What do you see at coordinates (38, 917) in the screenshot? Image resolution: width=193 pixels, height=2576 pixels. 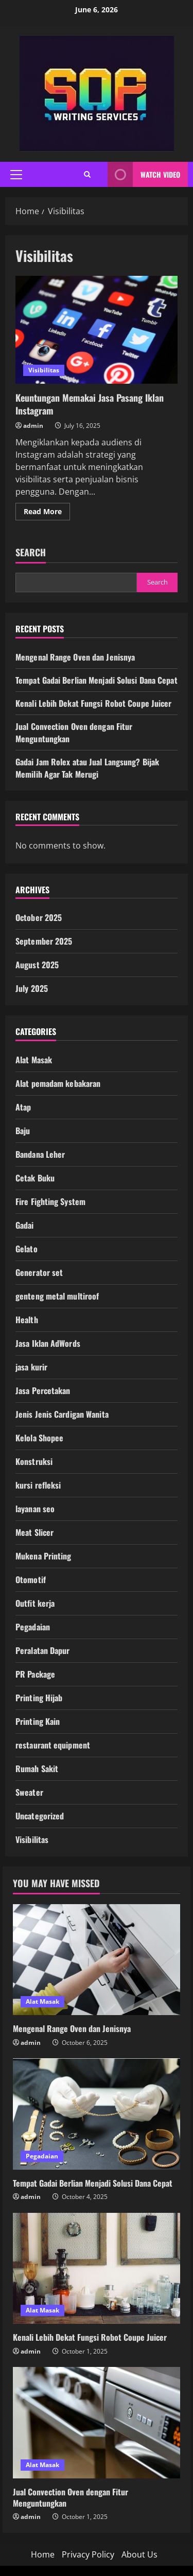 I see `October 2025` at bounding box center [38, 917].